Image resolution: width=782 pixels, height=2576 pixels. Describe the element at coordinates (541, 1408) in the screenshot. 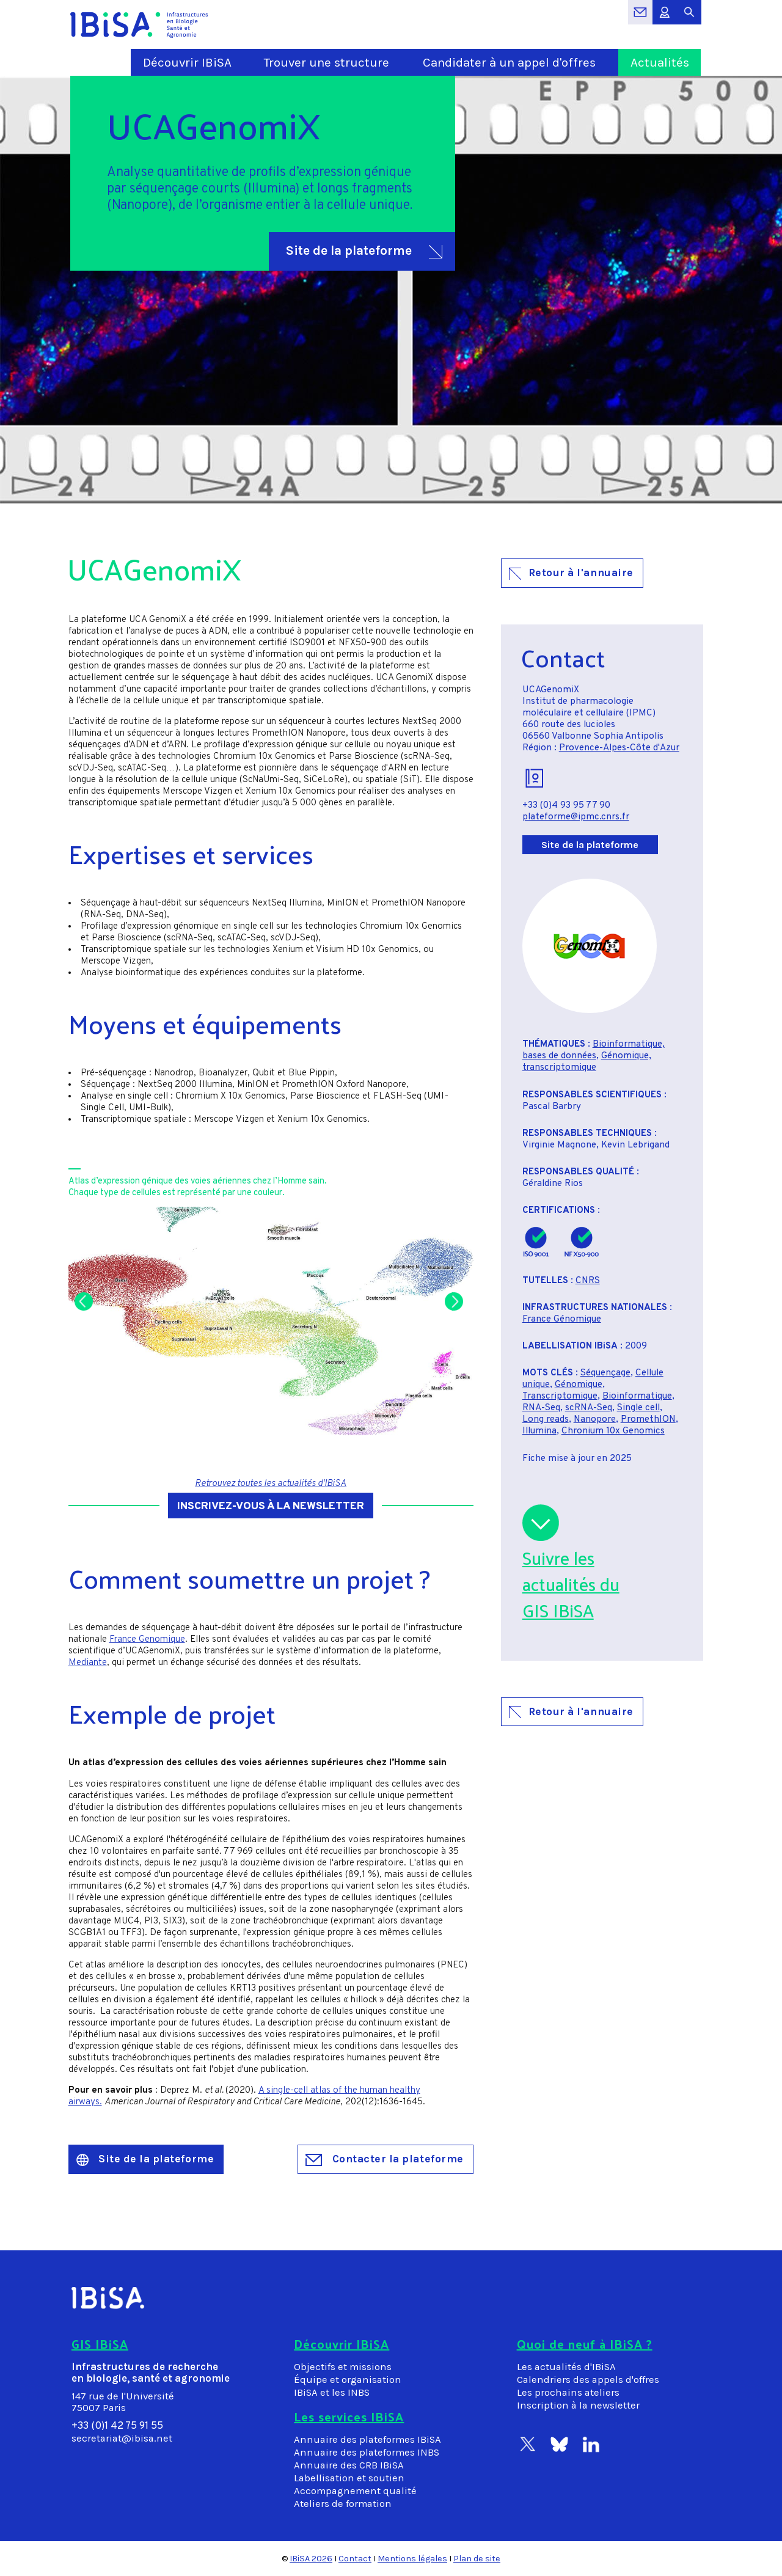

I see `RNA-Seq` at that location.